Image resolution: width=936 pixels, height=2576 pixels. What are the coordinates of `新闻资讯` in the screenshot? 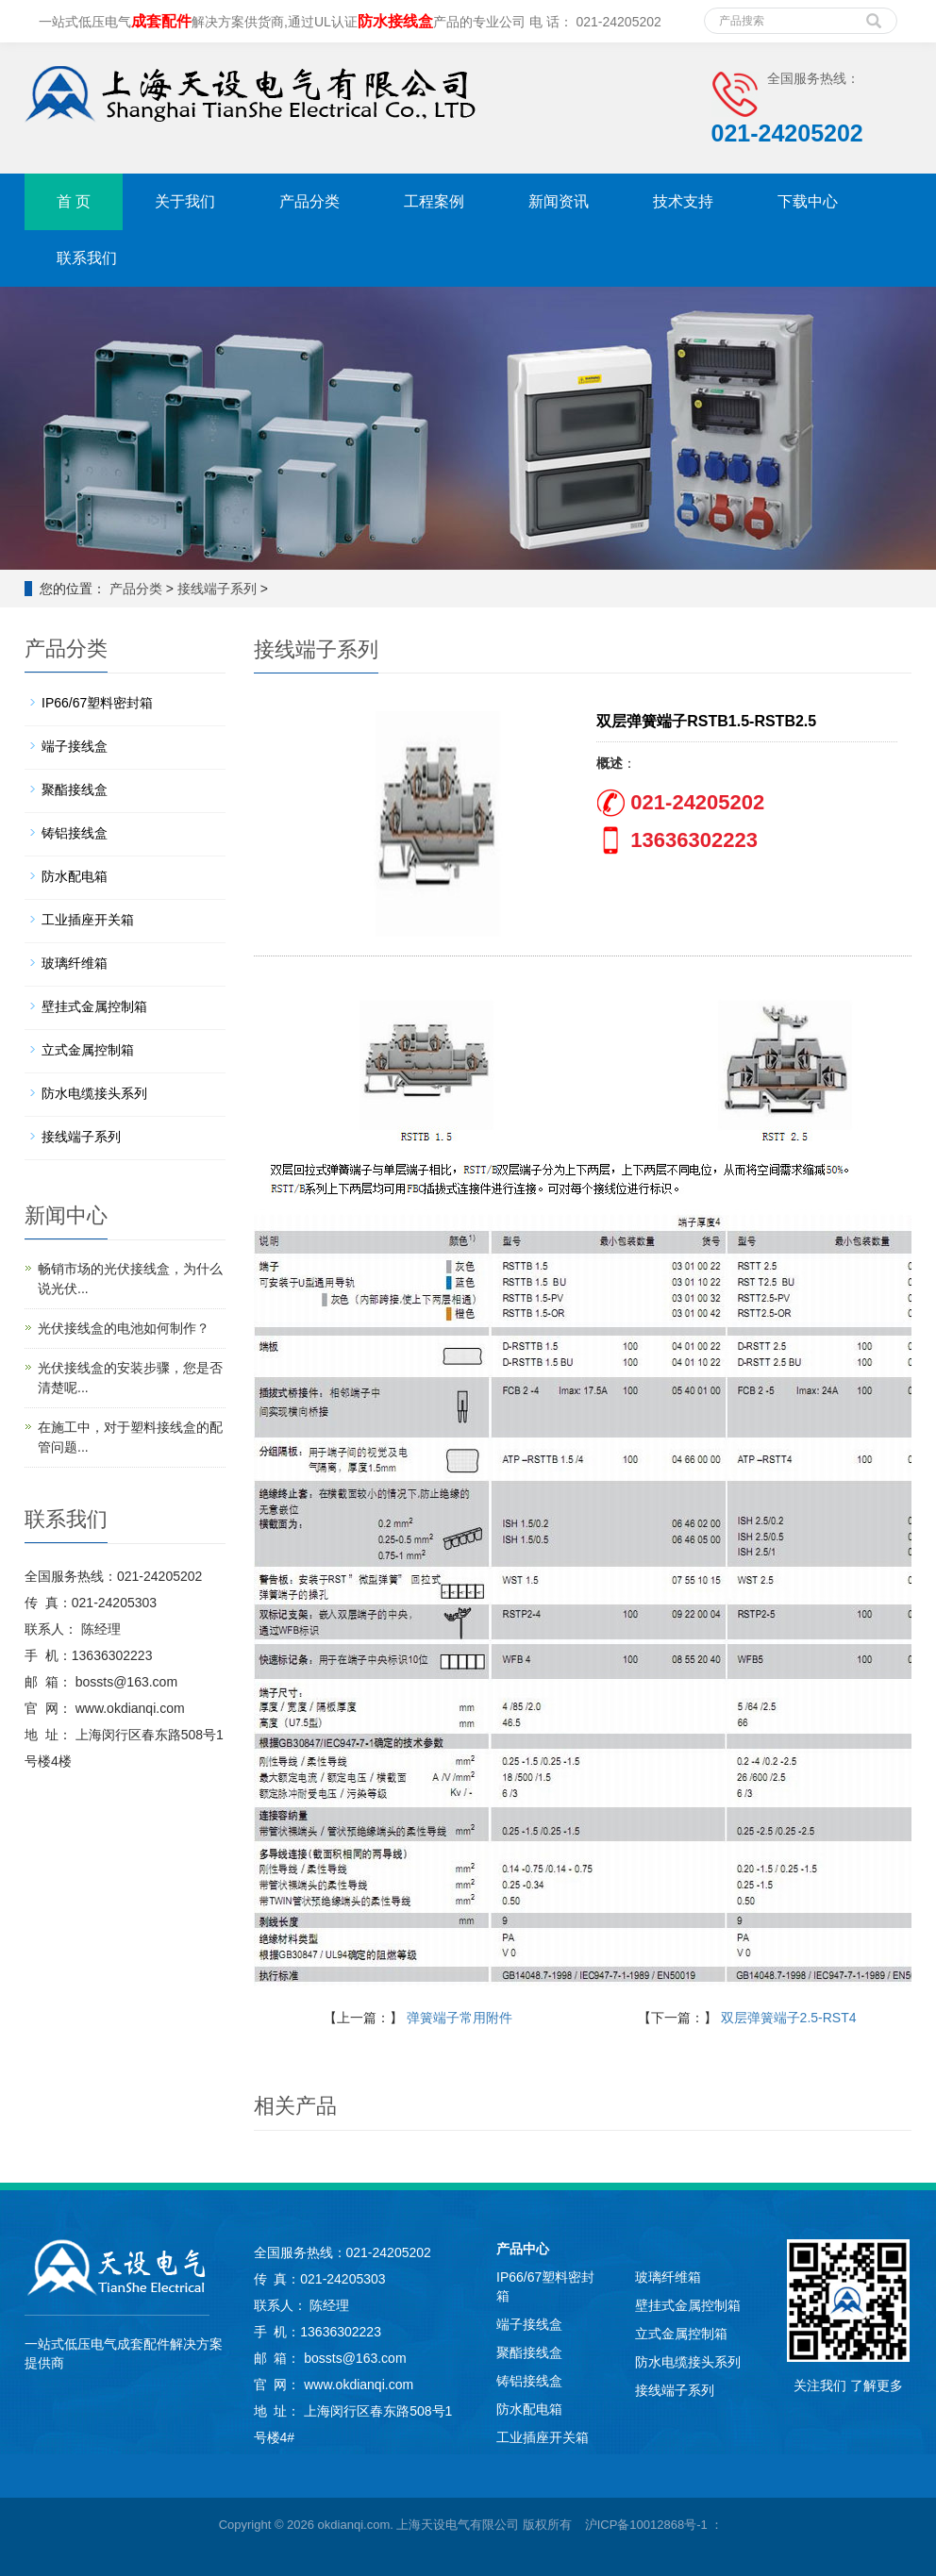 It's located at (558, 201).